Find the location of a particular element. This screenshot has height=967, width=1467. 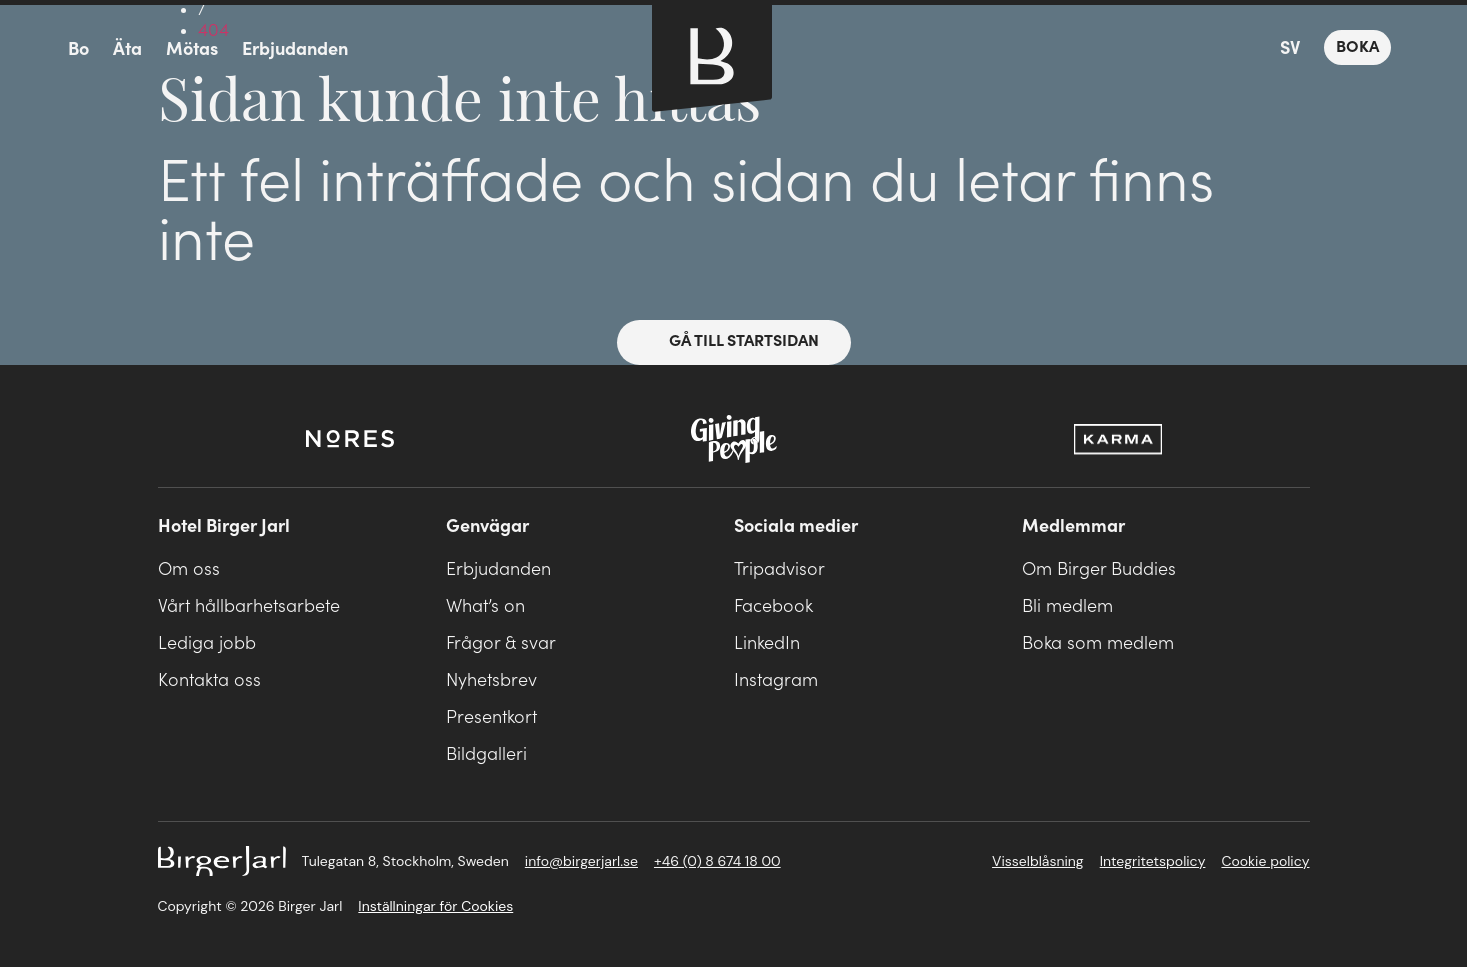

Erbjudanden is located at coordinates (295, 49).